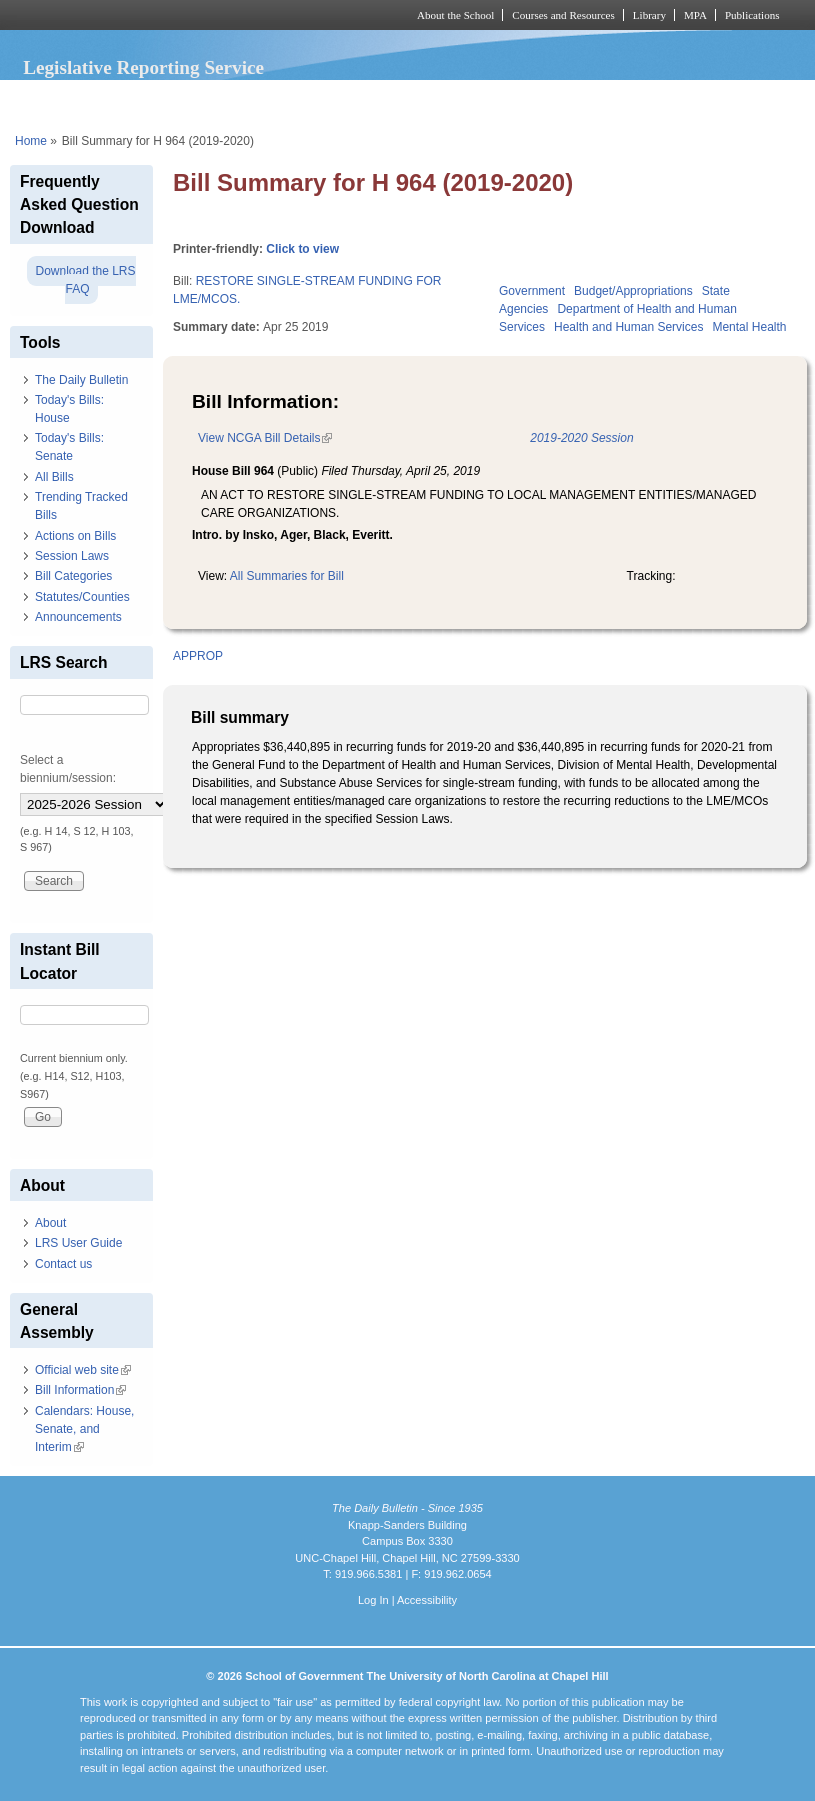 Image resolution: width=815 pixels, height=1801 pixels. I want to click on Accessibility, so click(427, 1600).